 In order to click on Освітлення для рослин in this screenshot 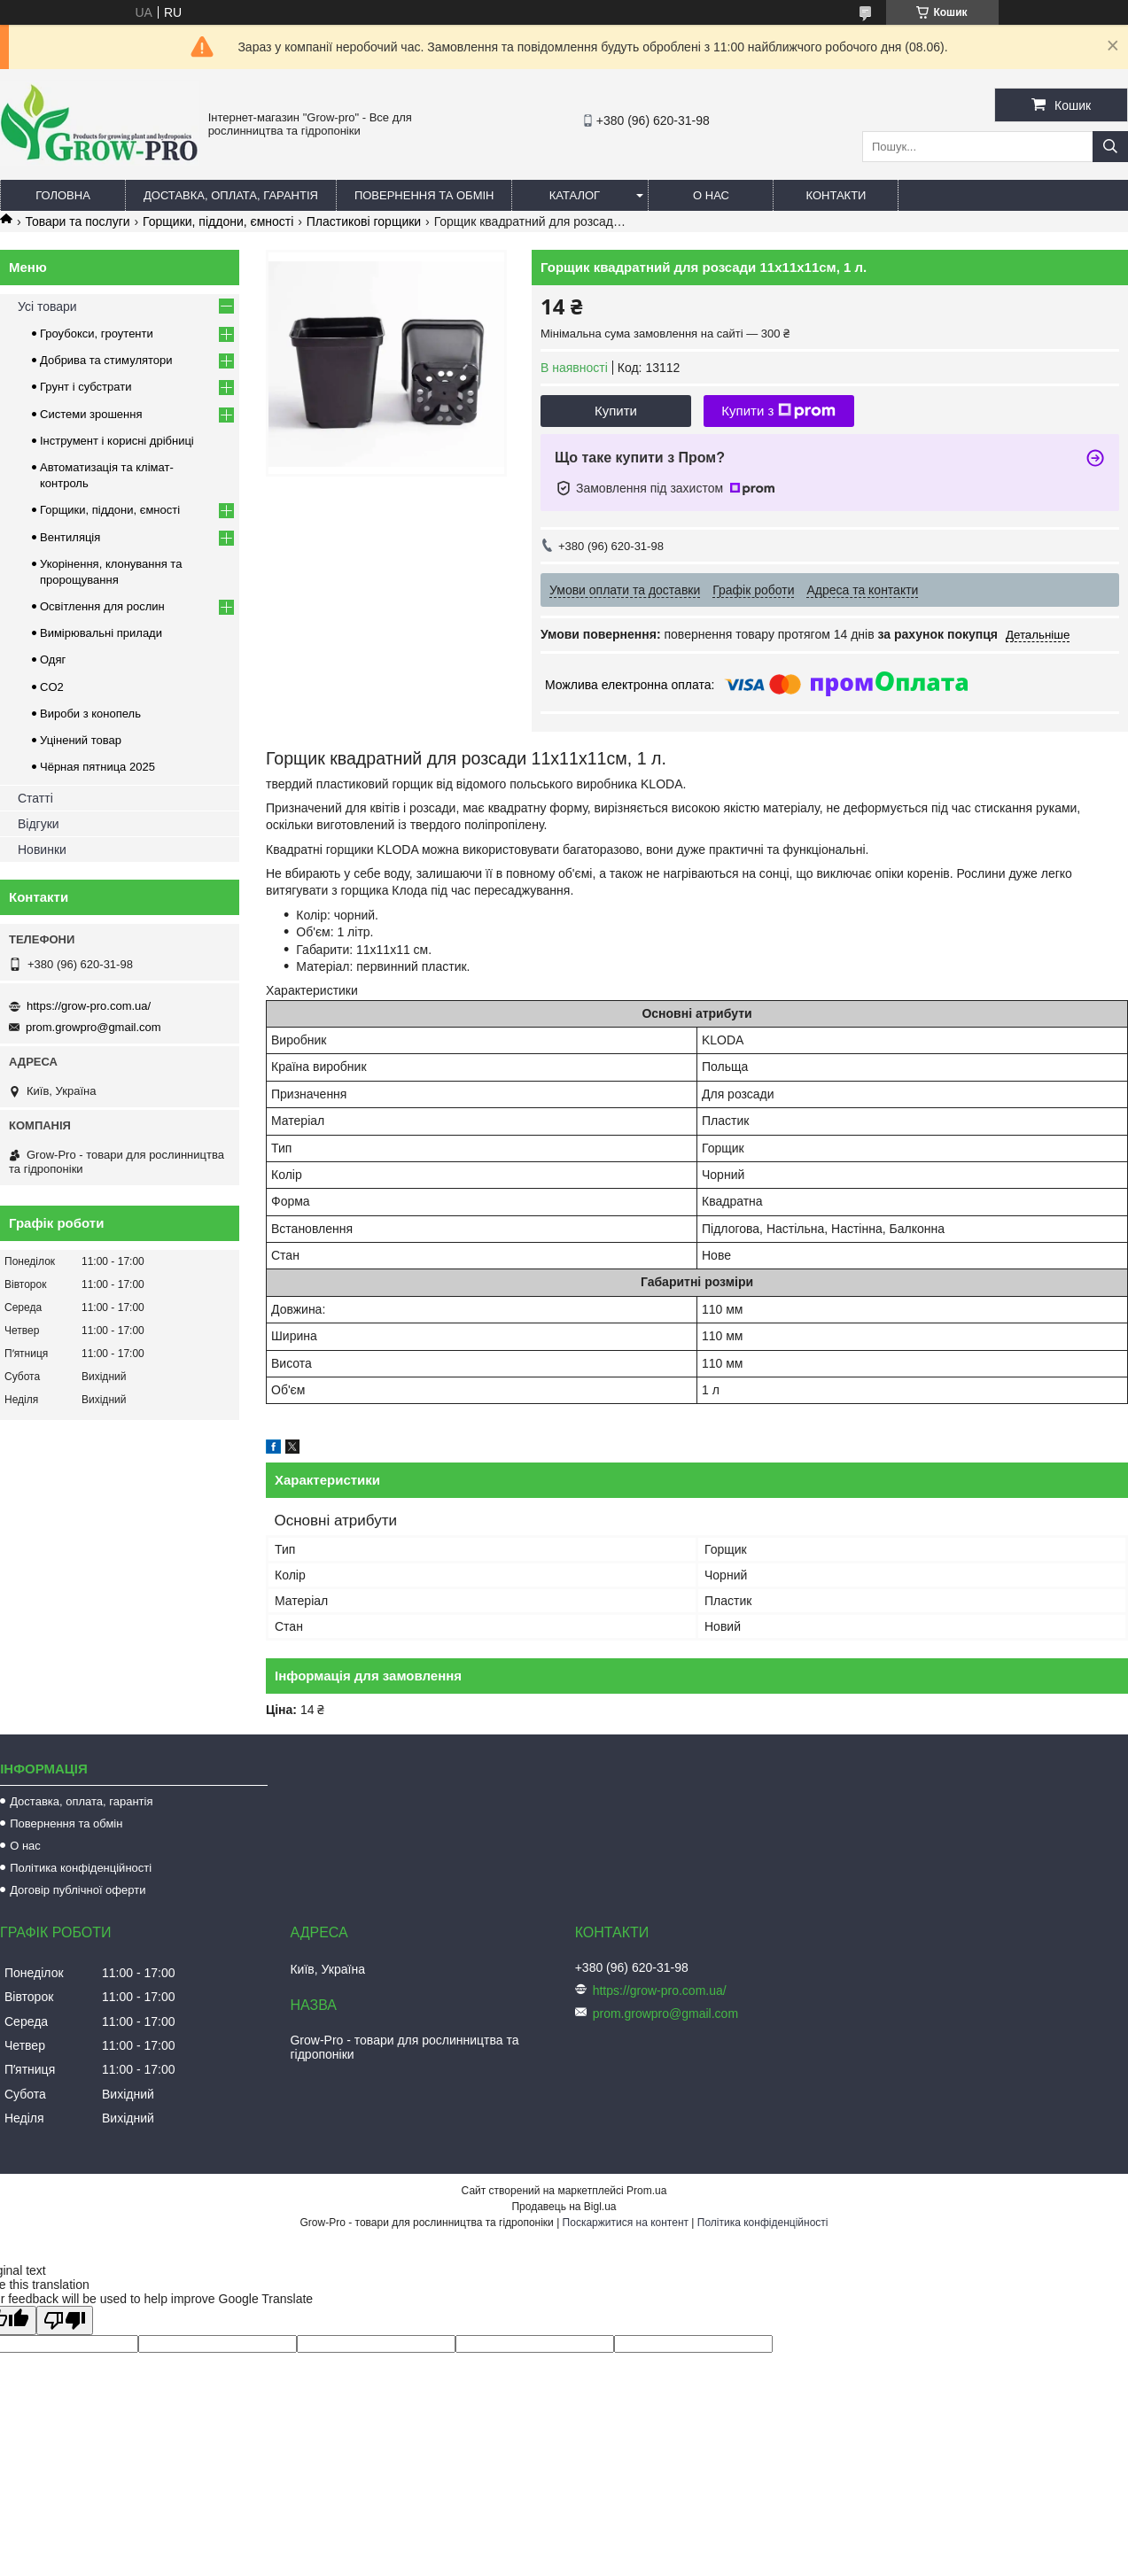, I will do `click(102, 606)`.